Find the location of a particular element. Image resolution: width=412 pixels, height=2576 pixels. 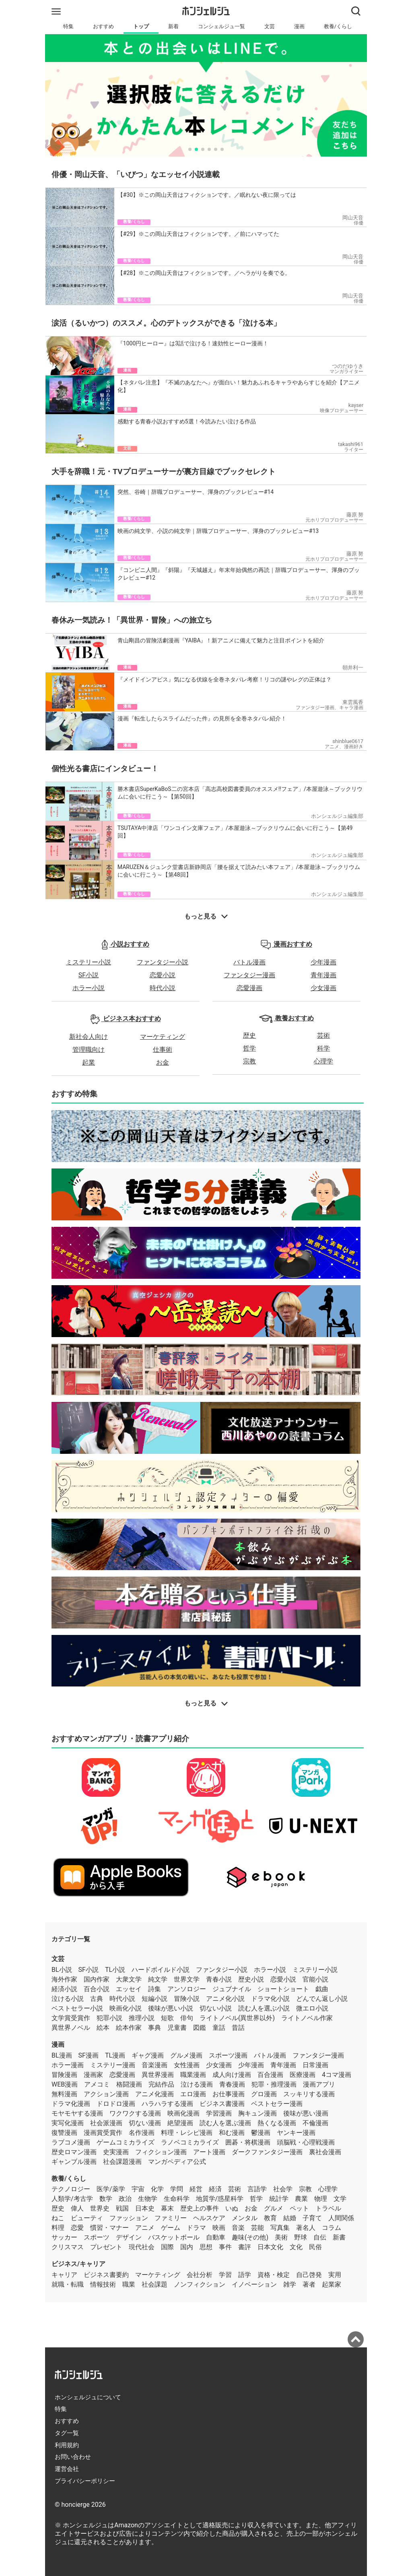

新着 is located at coordinates (173, 26).